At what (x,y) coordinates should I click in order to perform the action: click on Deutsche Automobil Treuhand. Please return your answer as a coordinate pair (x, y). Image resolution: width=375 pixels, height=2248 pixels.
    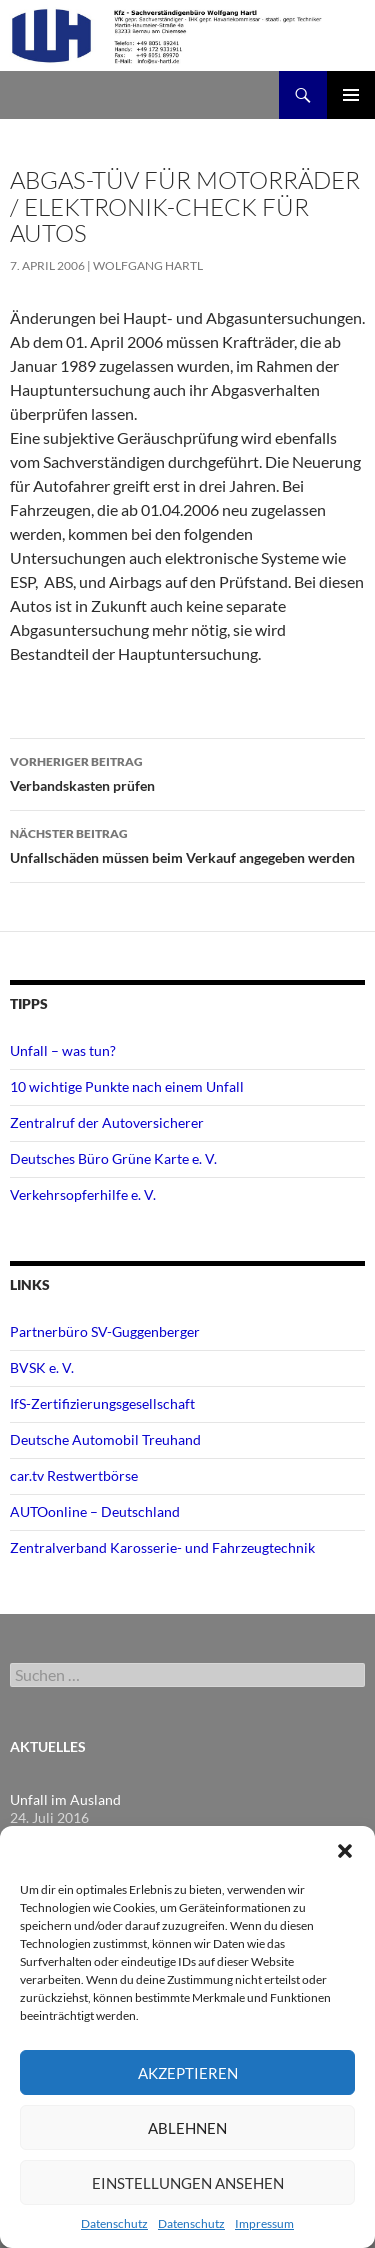
    Looking at the image, I should click on (105, 1439).